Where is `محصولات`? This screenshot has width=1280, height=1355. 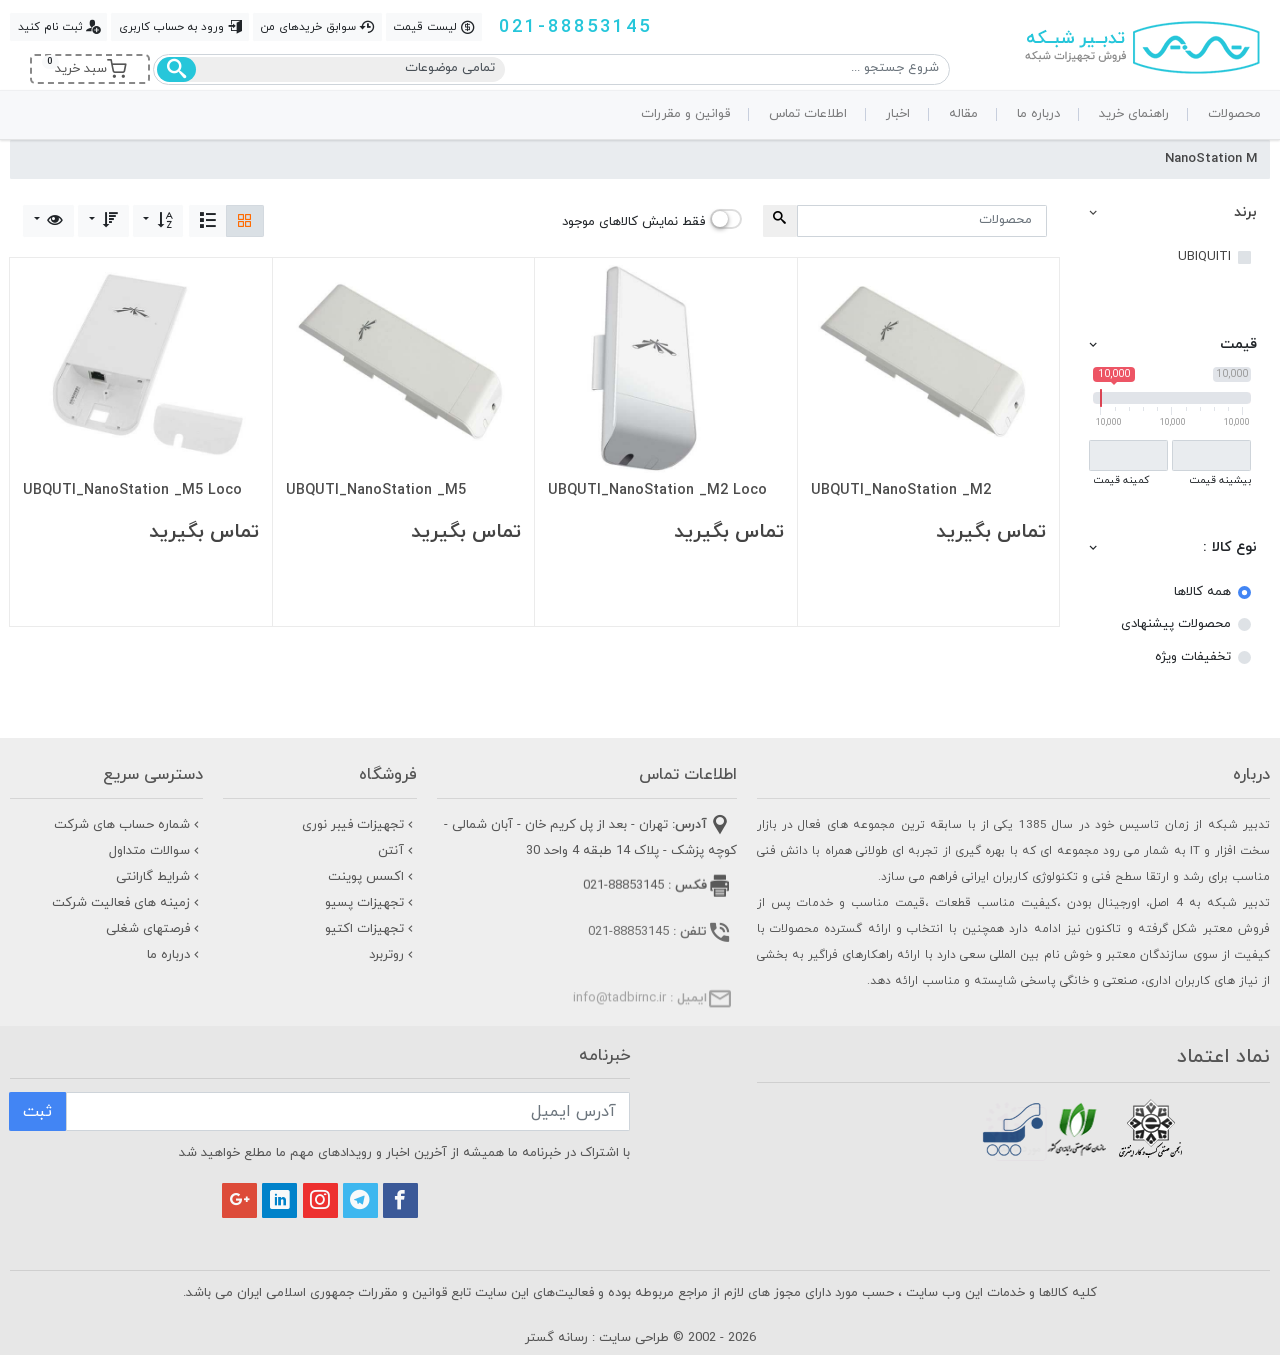
محصولات is located at coordinates (1234, 114).